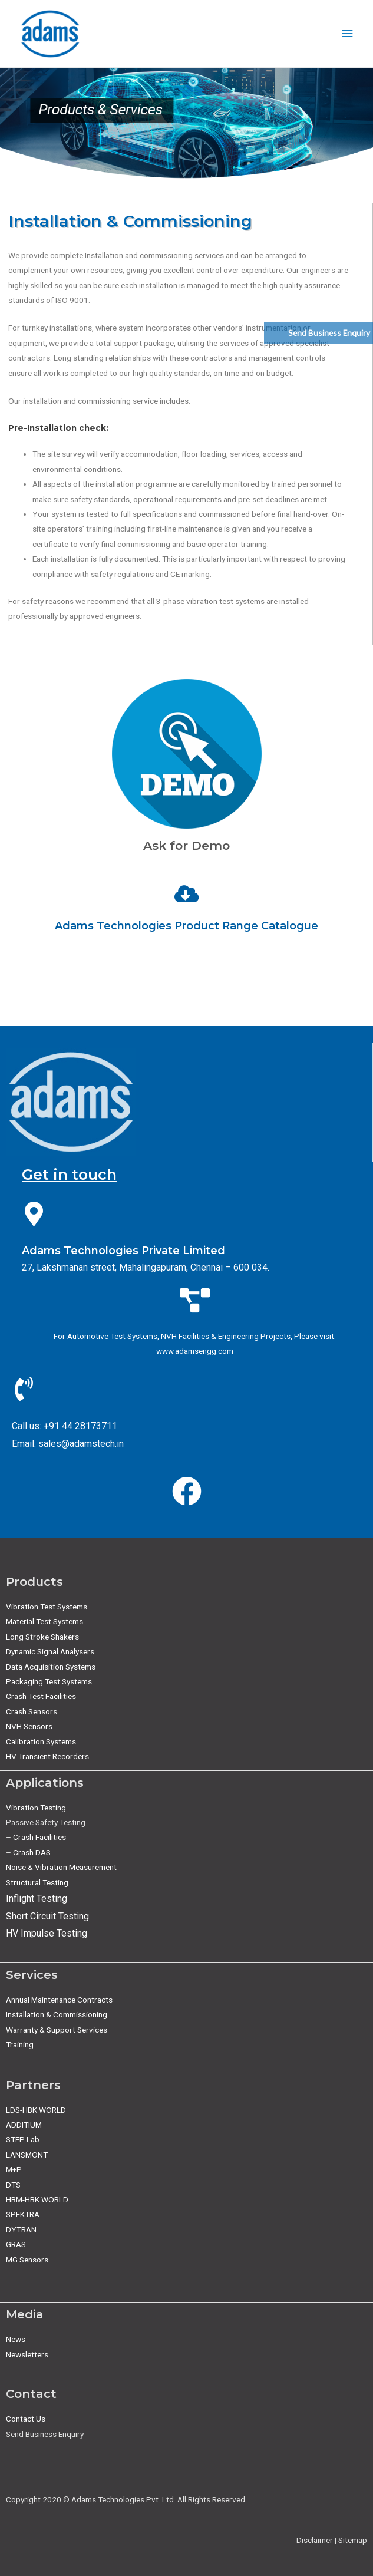  Describe the element at coordinates (27, 2354) in the screenshot. I see `Newsletters` at that location.